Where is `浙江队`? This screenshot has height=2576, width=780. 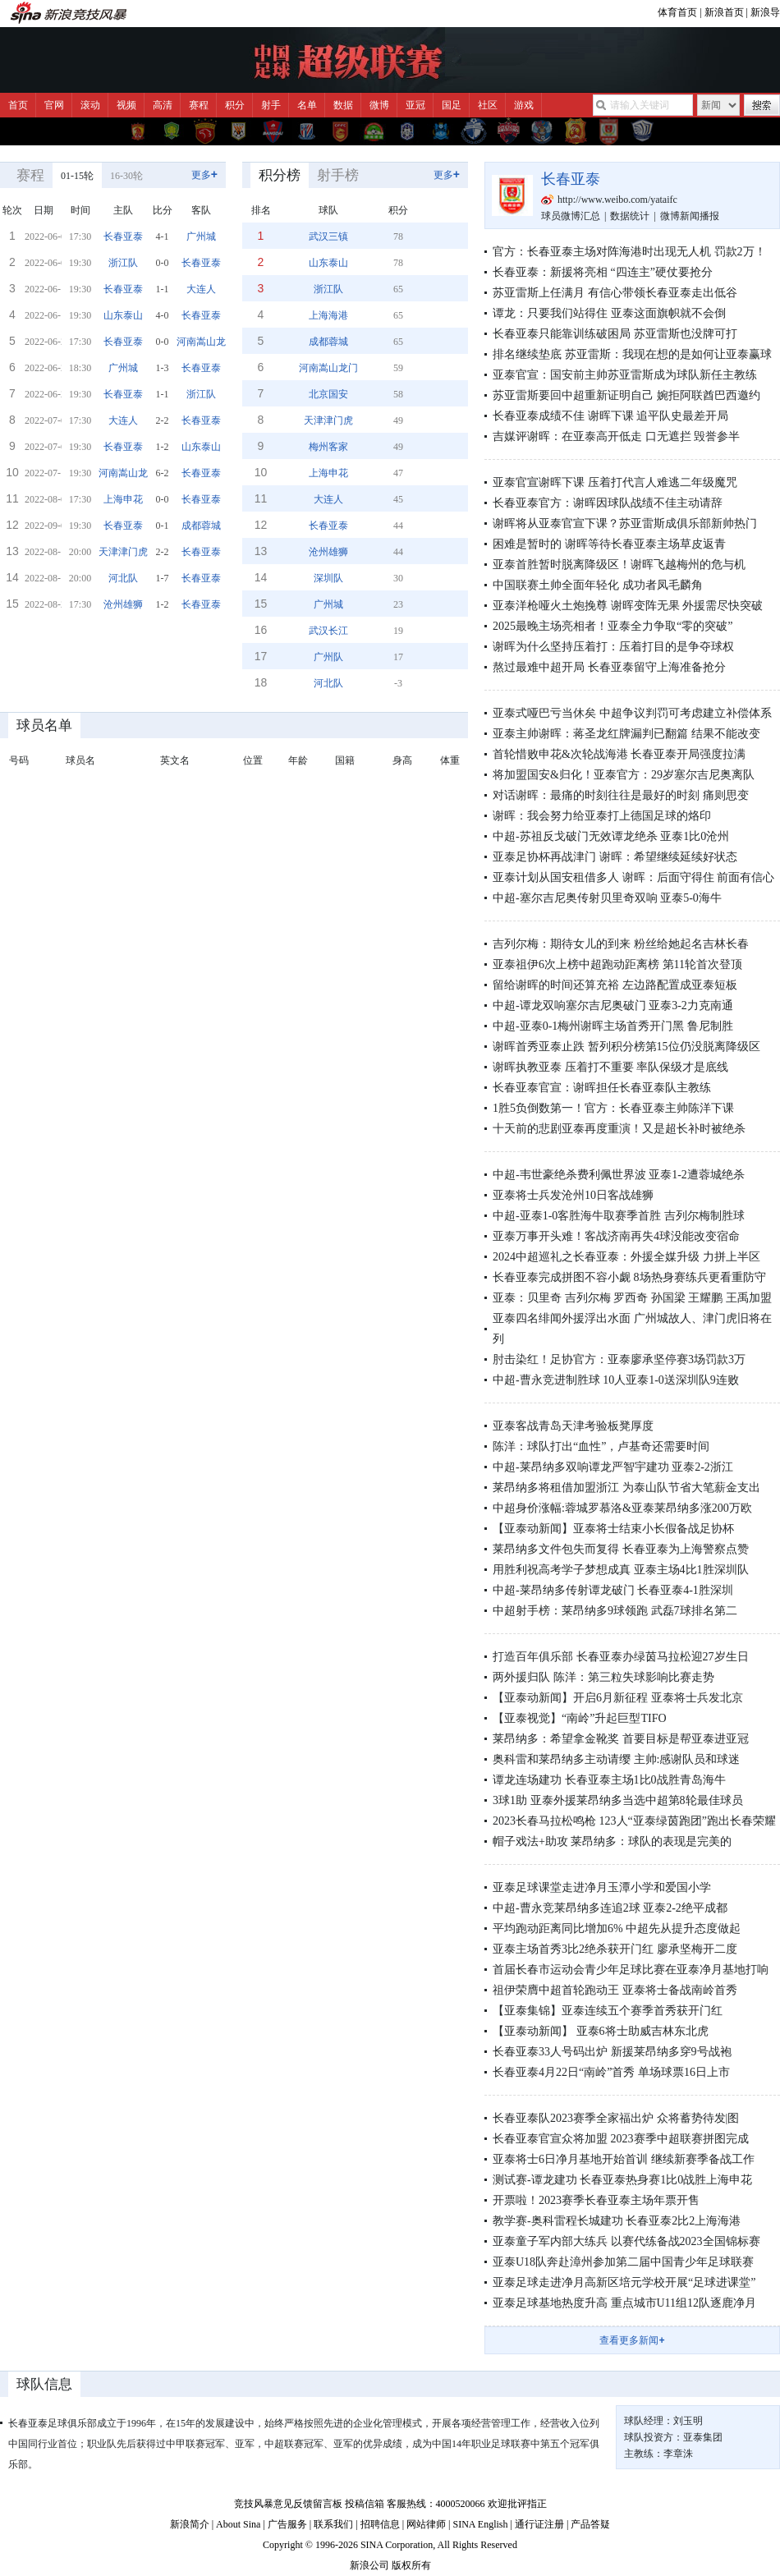
浙江队 is located at coordinates (123, 263).